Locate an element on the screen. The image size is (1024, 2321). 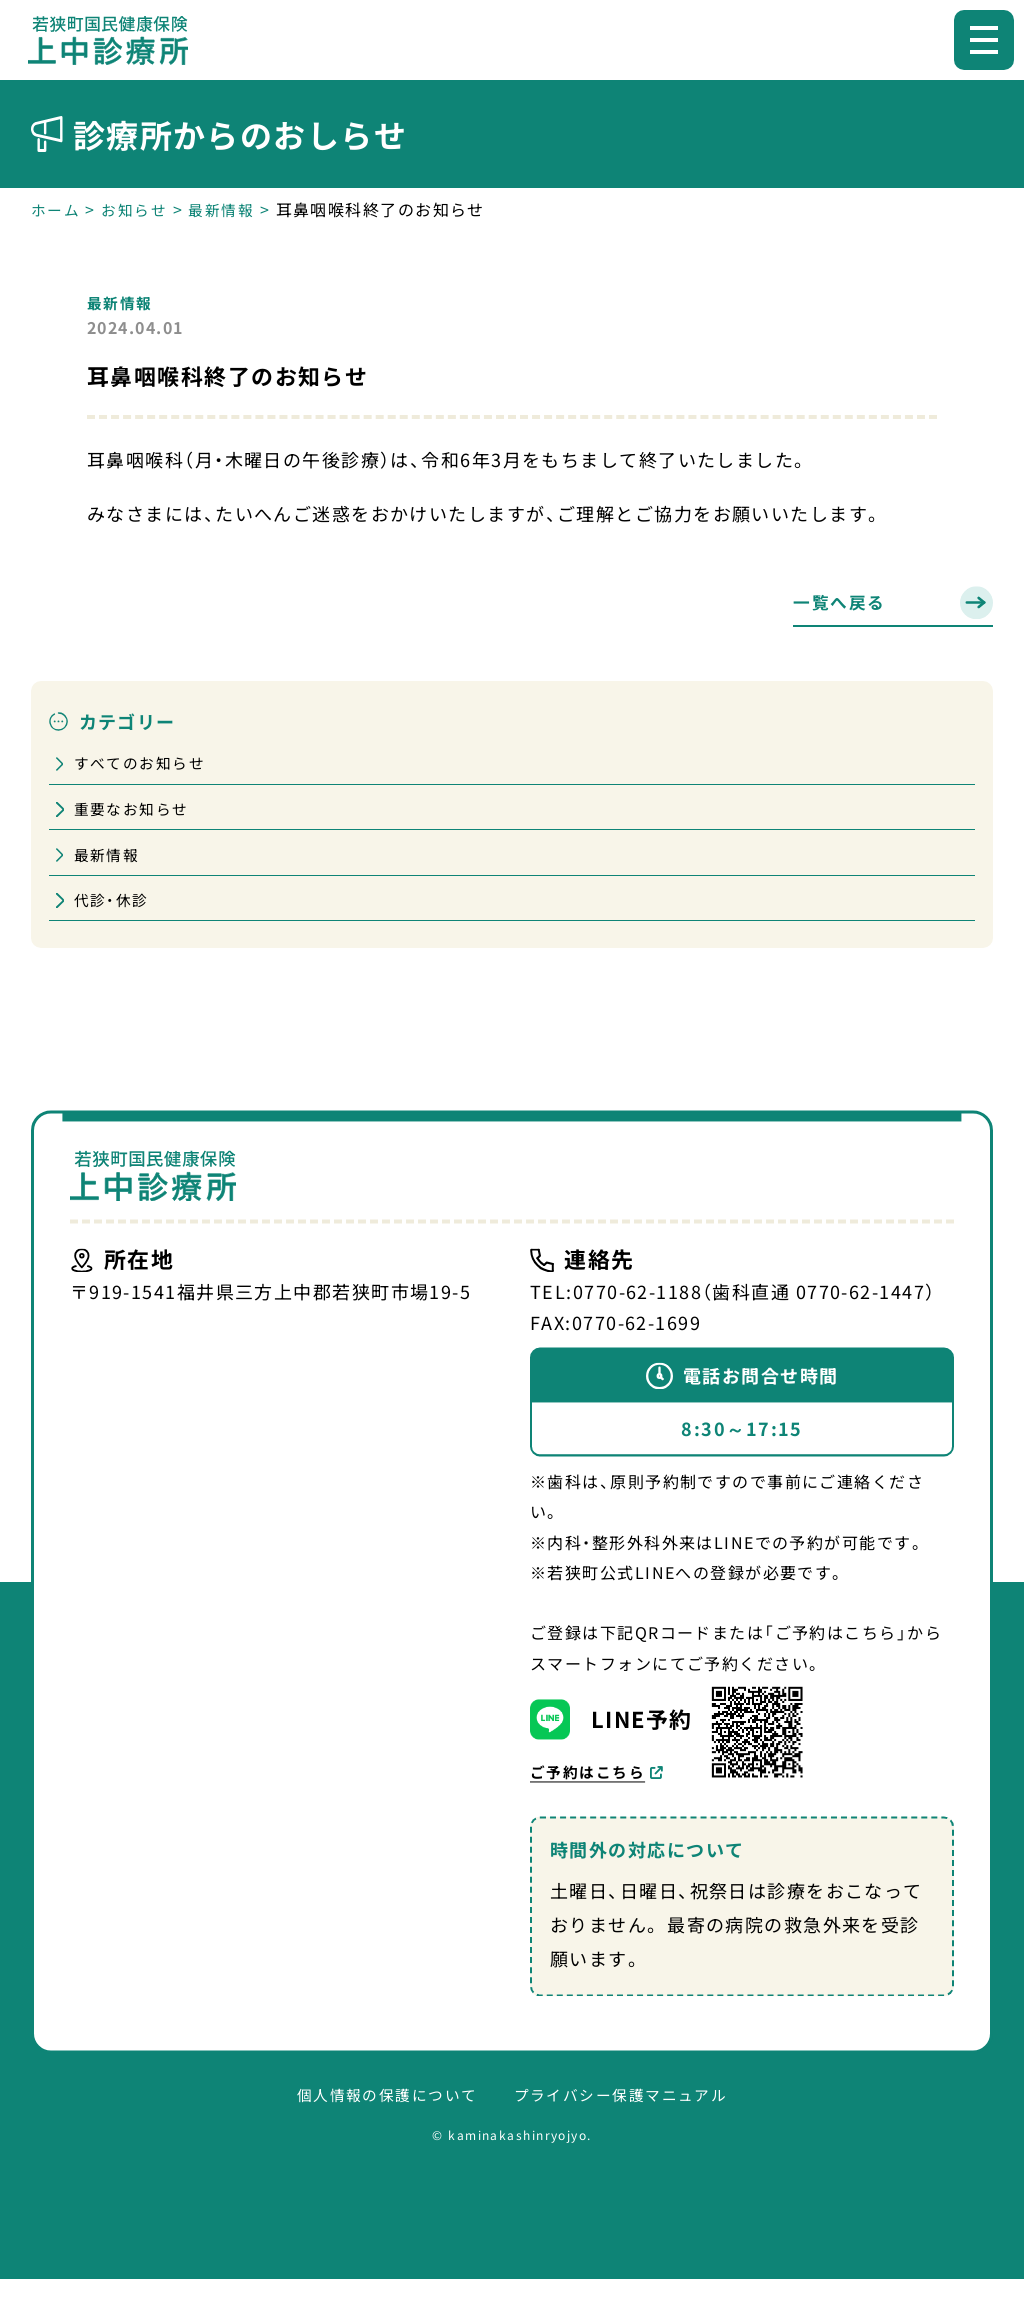
【公式】若狭町国民健康保険上中診療所 is located at coordinates (118, 40).